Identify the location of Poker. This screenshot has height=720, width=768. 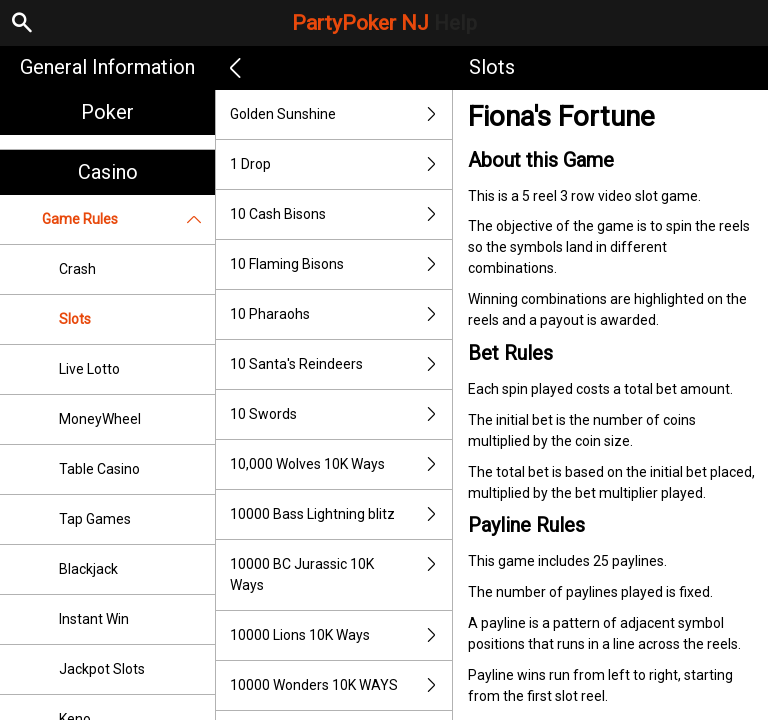
(107, 112).